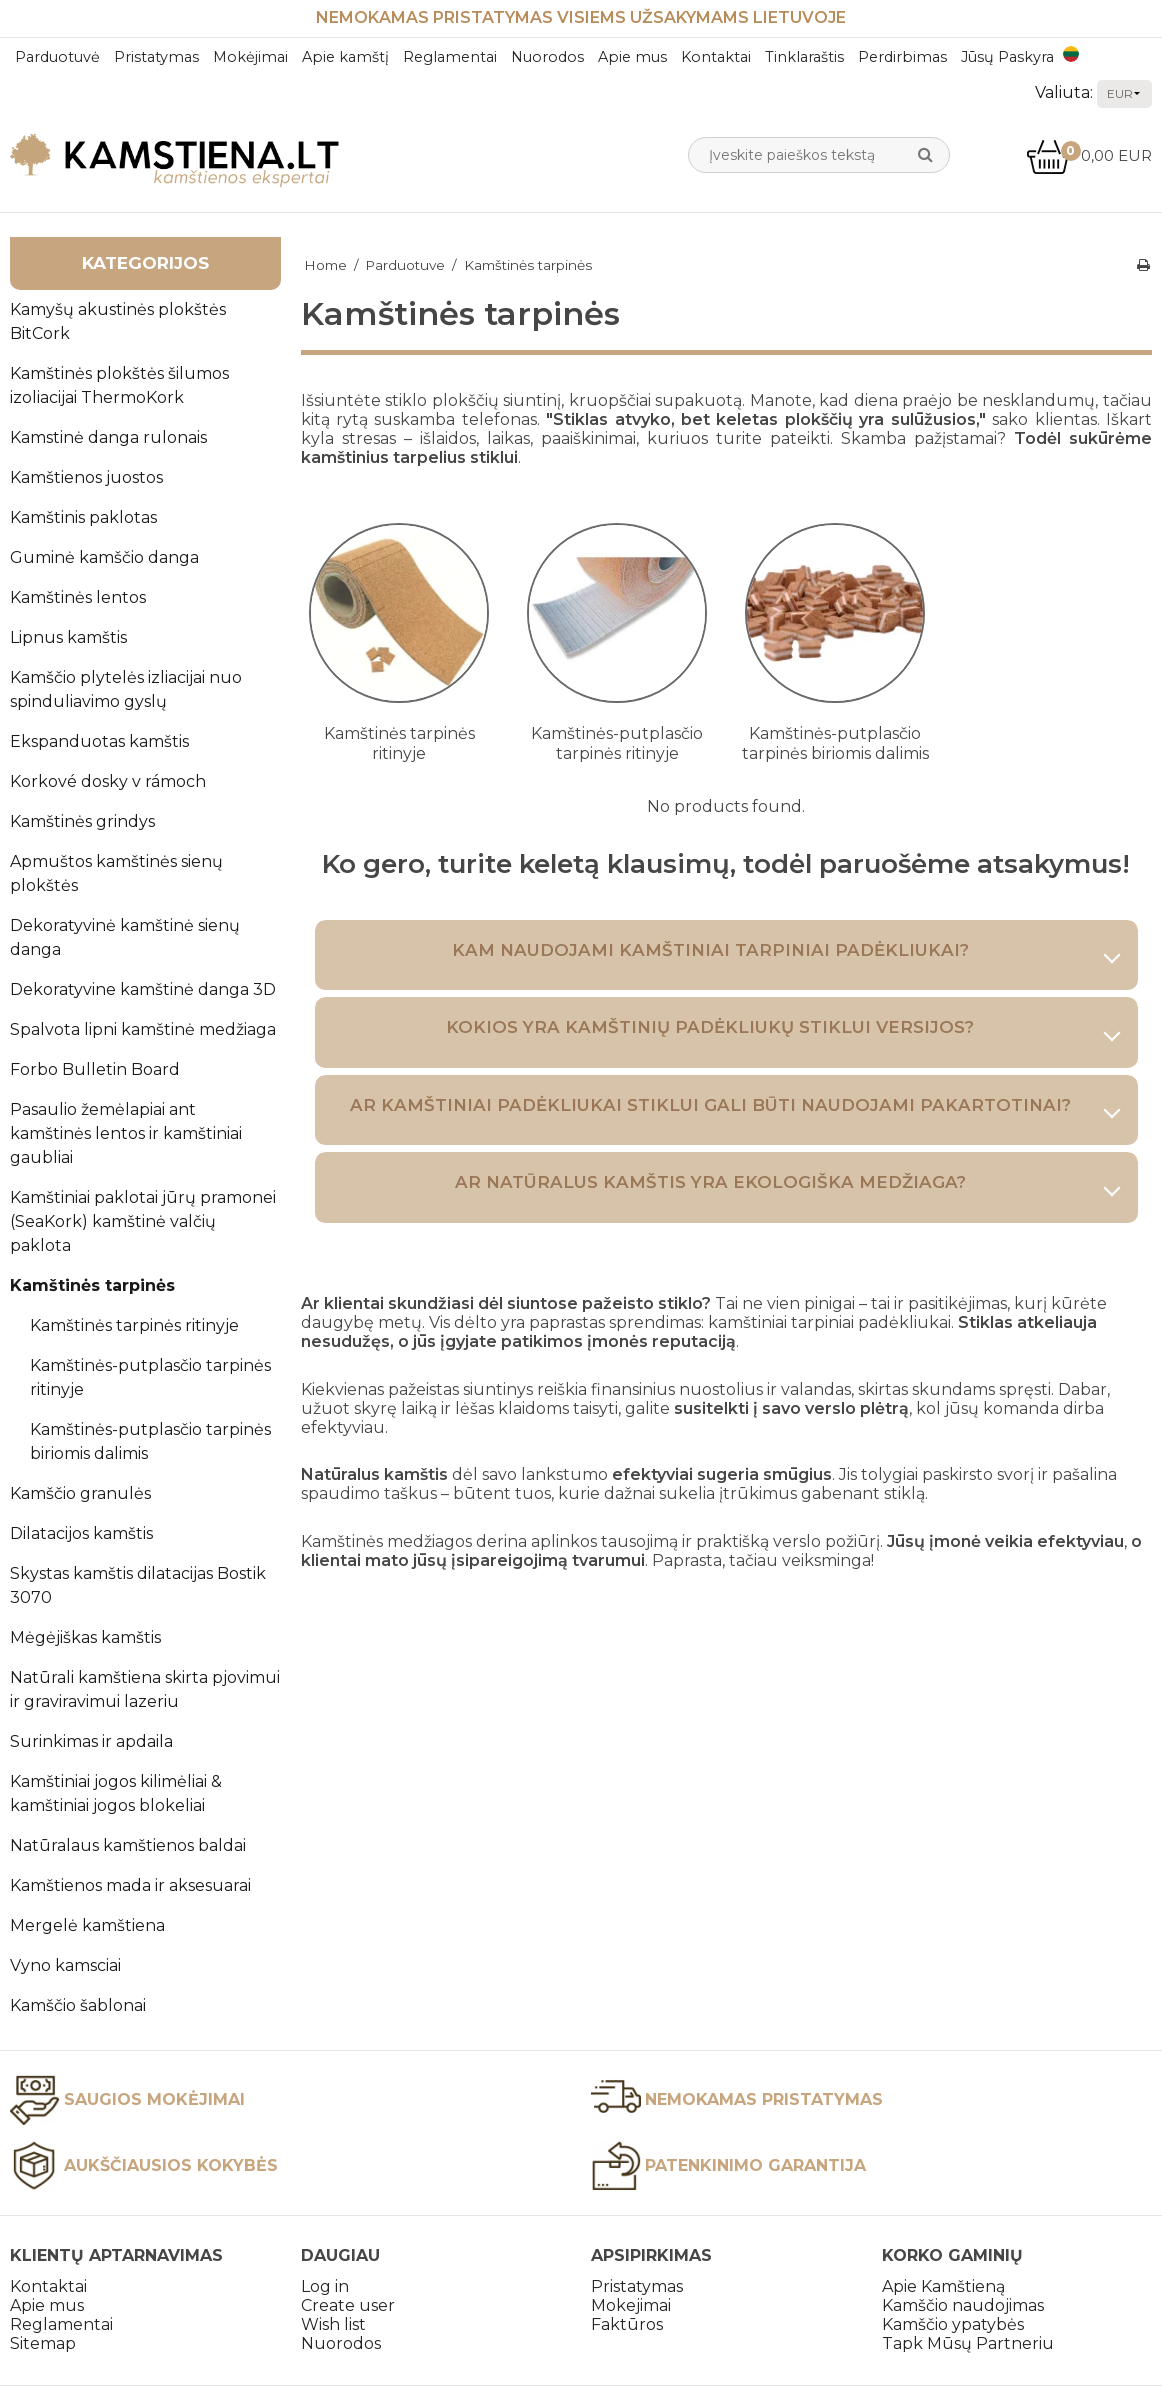 This screenshot has width=1162, height=2386. I want to click on Kamštinės lentos, so click(78, 597).